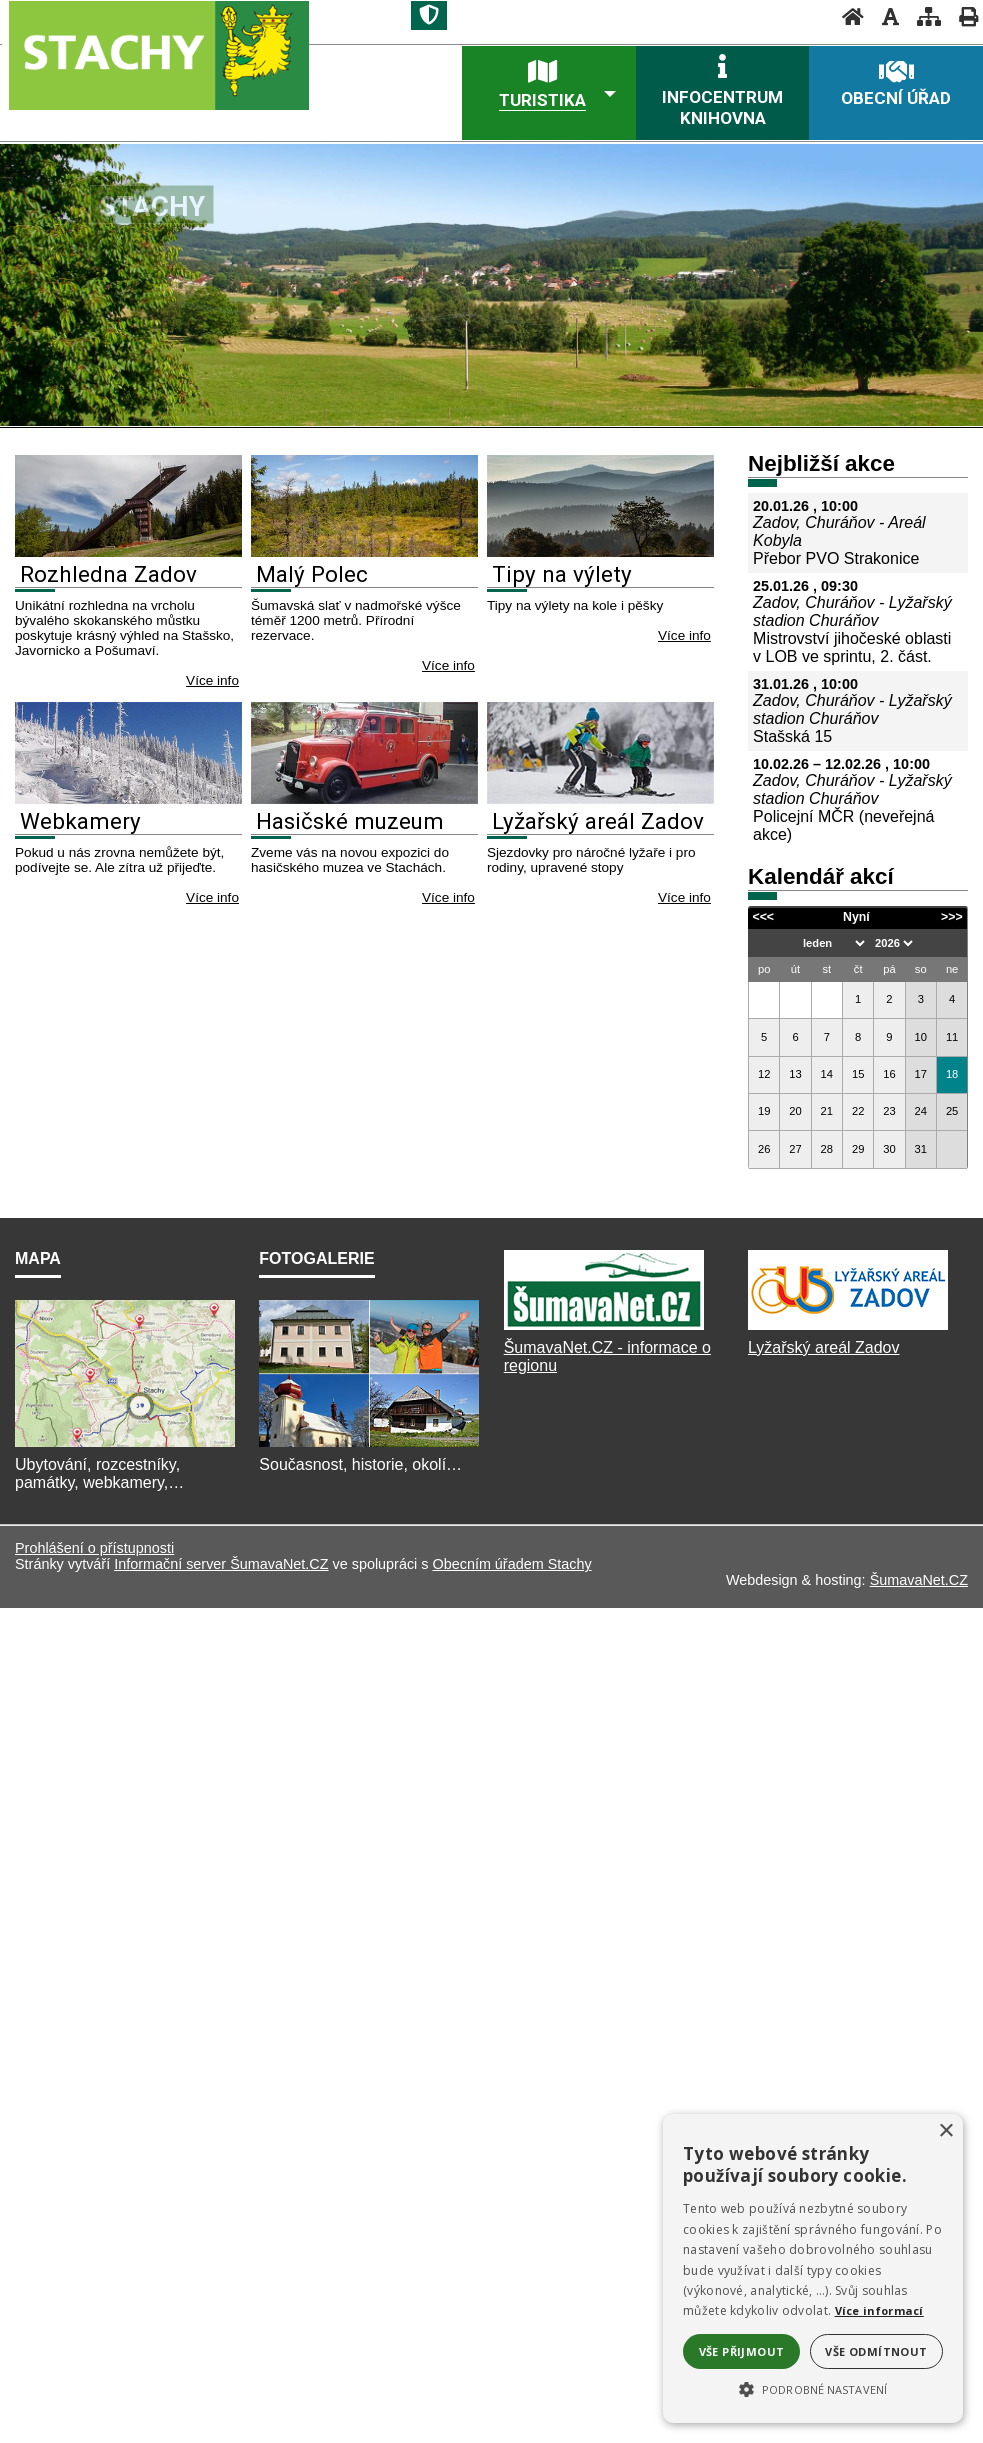 The height and width of the screenshot is (2443, 983). I want to click on 30, so click(889, 1149).